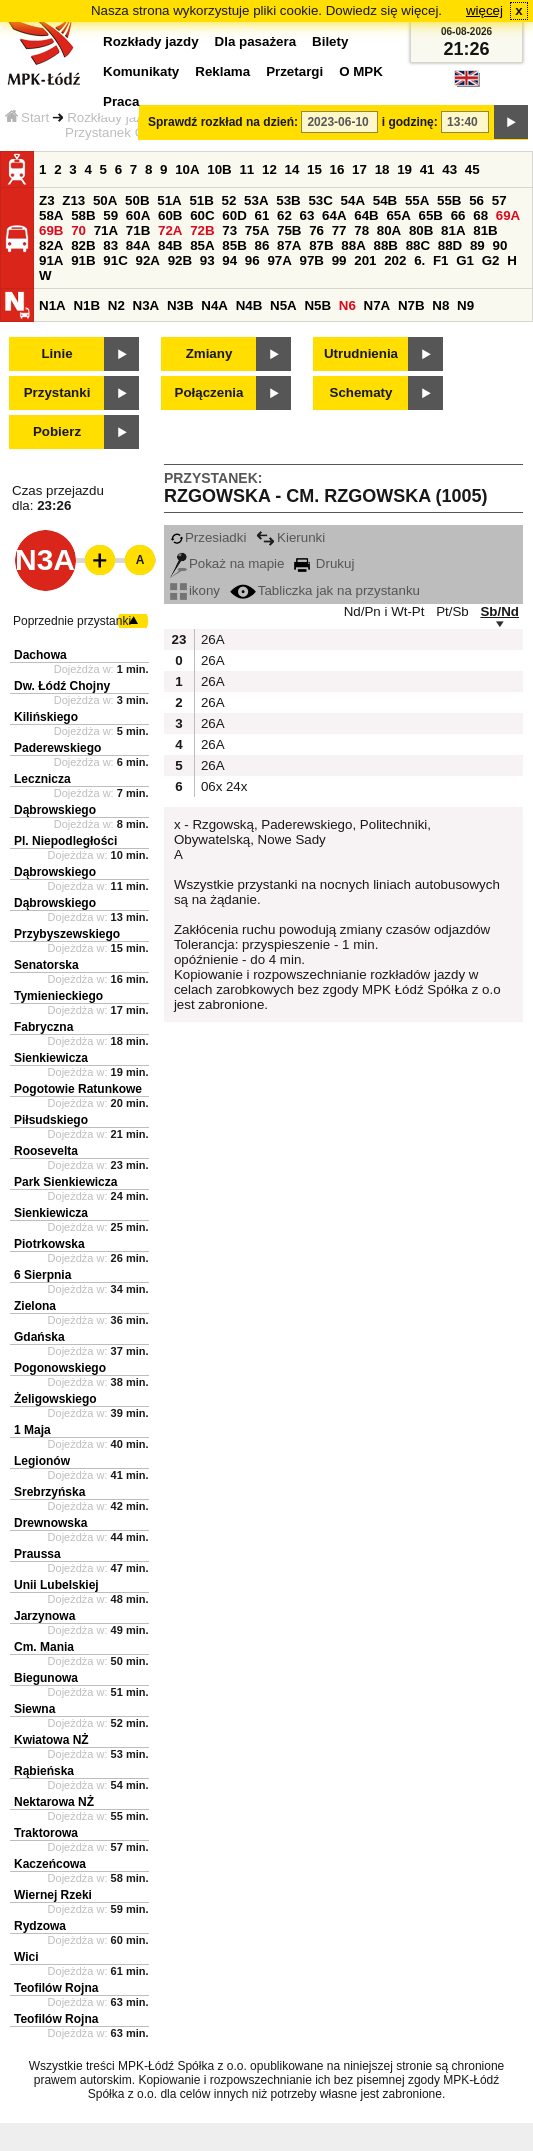  I want to click on 73, so click(229, 230).